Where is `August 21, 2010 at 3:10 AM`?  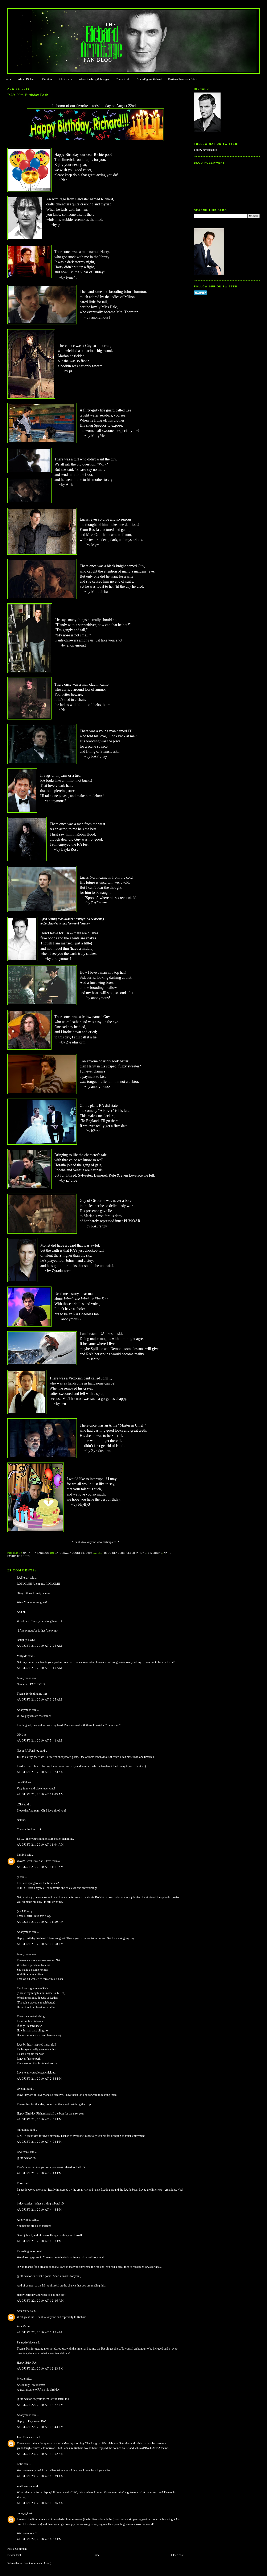
August 21, 2010 at 3:10 AM is located at coordinates (39, 1668).